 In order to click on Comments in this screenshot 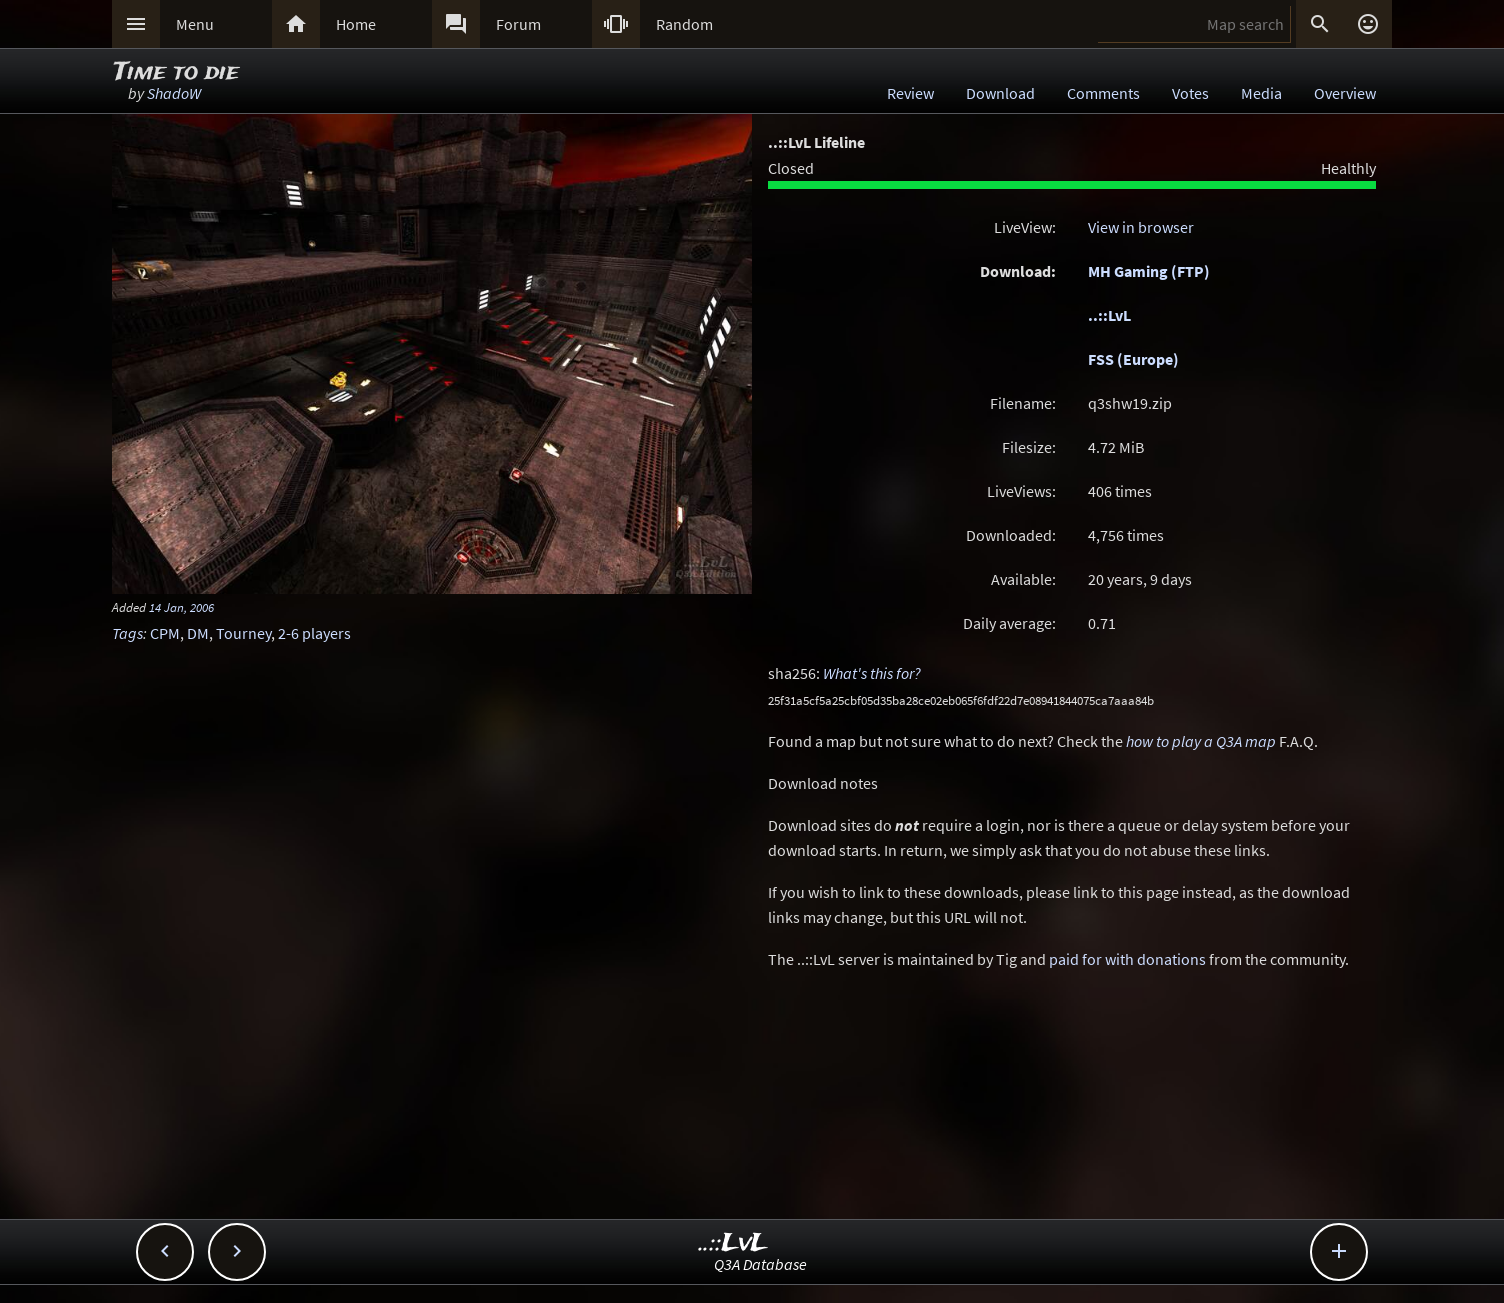, I will do `click(1103, 93)`.